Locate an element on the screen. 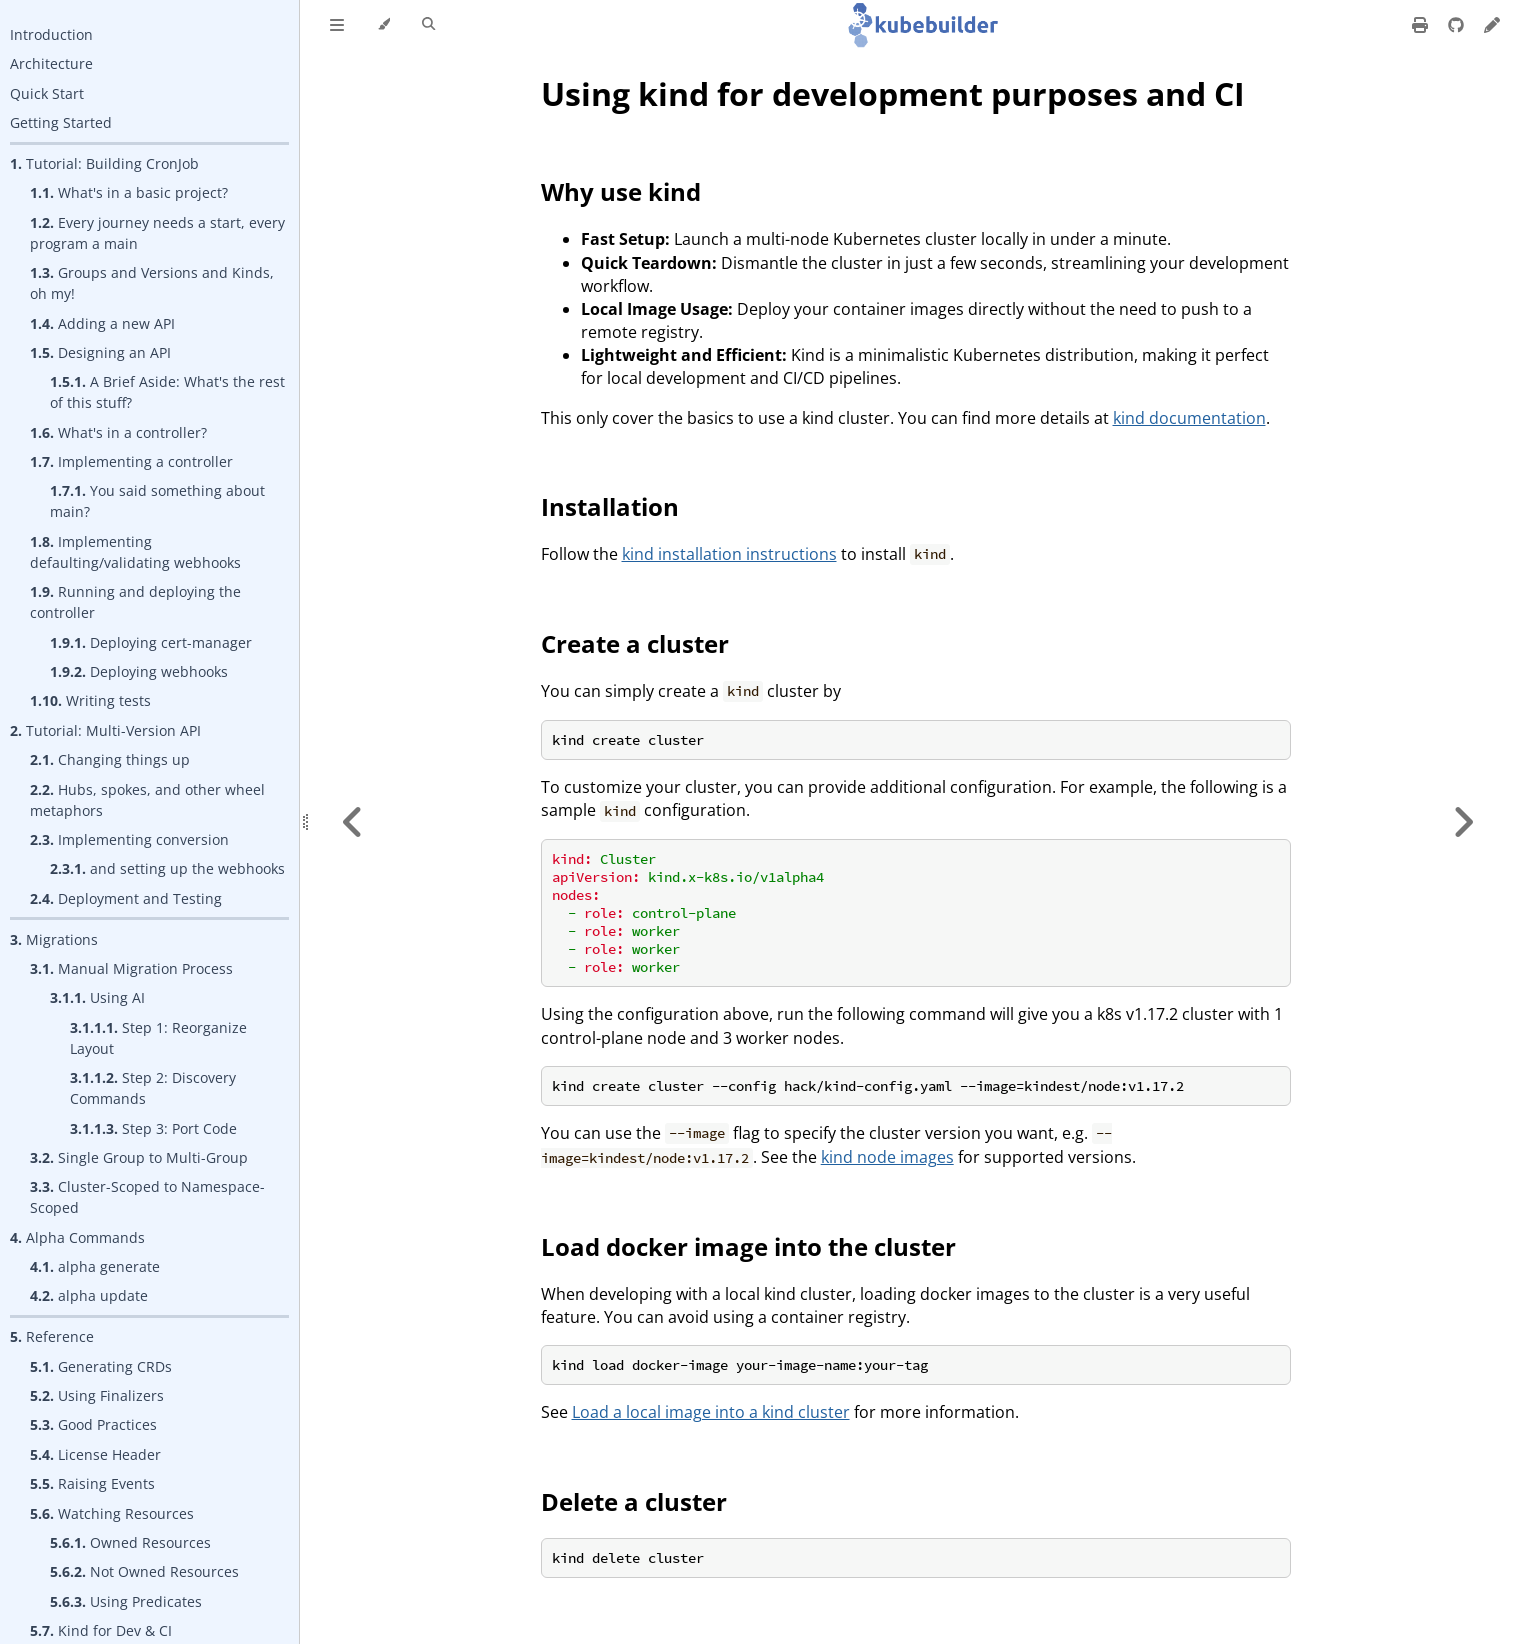 The height and width of the screenshot is (1644, 1523). License Header is located at coordinates (95, 1454).